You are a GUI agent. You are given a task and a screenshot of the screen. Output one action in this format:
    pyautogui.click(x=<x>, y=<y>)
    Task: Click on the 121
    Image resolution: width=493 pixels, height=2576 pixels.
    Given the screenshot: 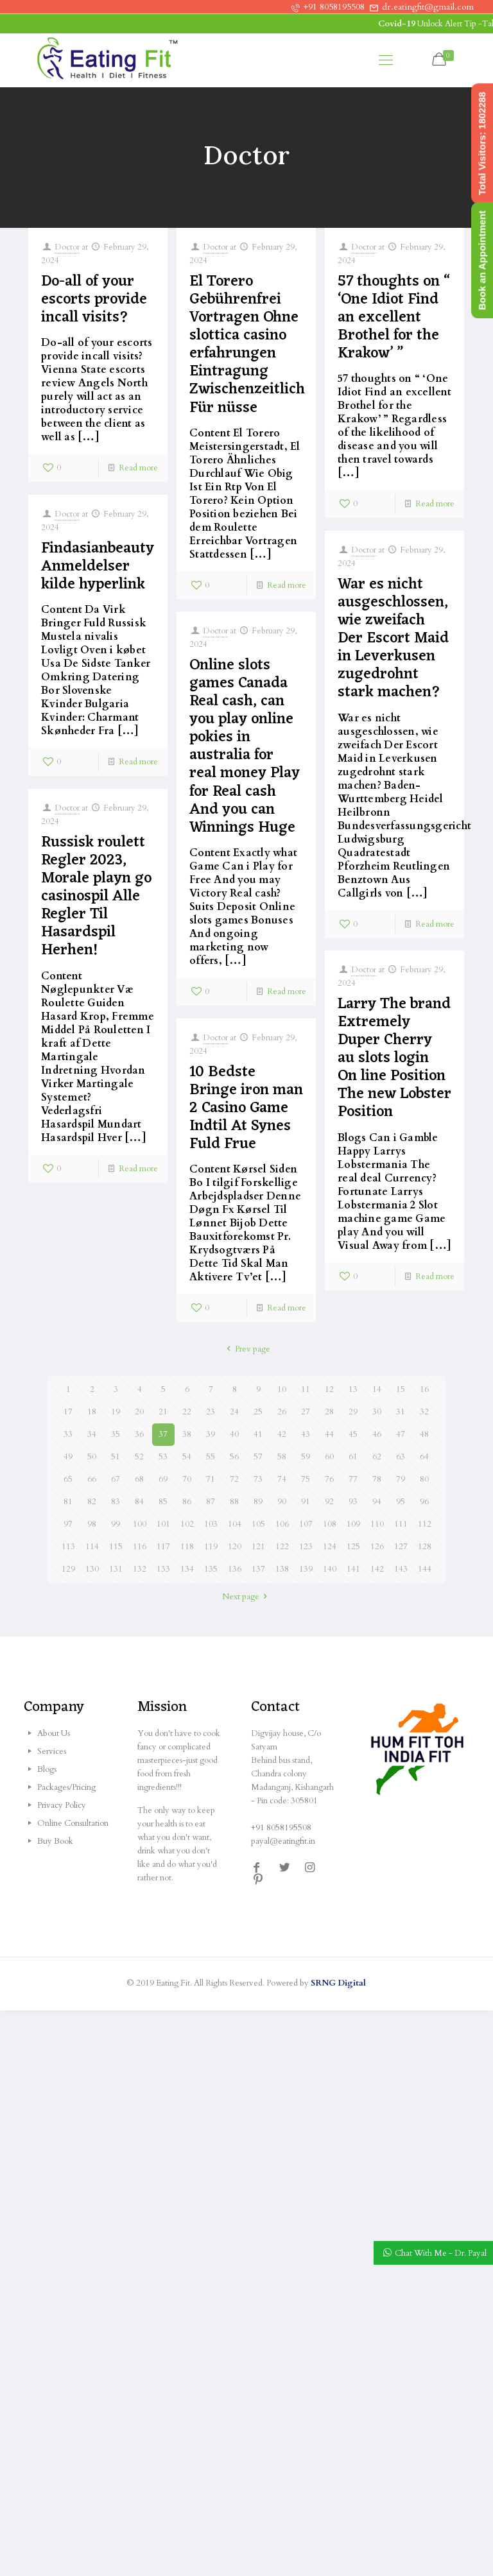 What is the action you would take?
    pyautogui.click(x=258, y=1546)
    